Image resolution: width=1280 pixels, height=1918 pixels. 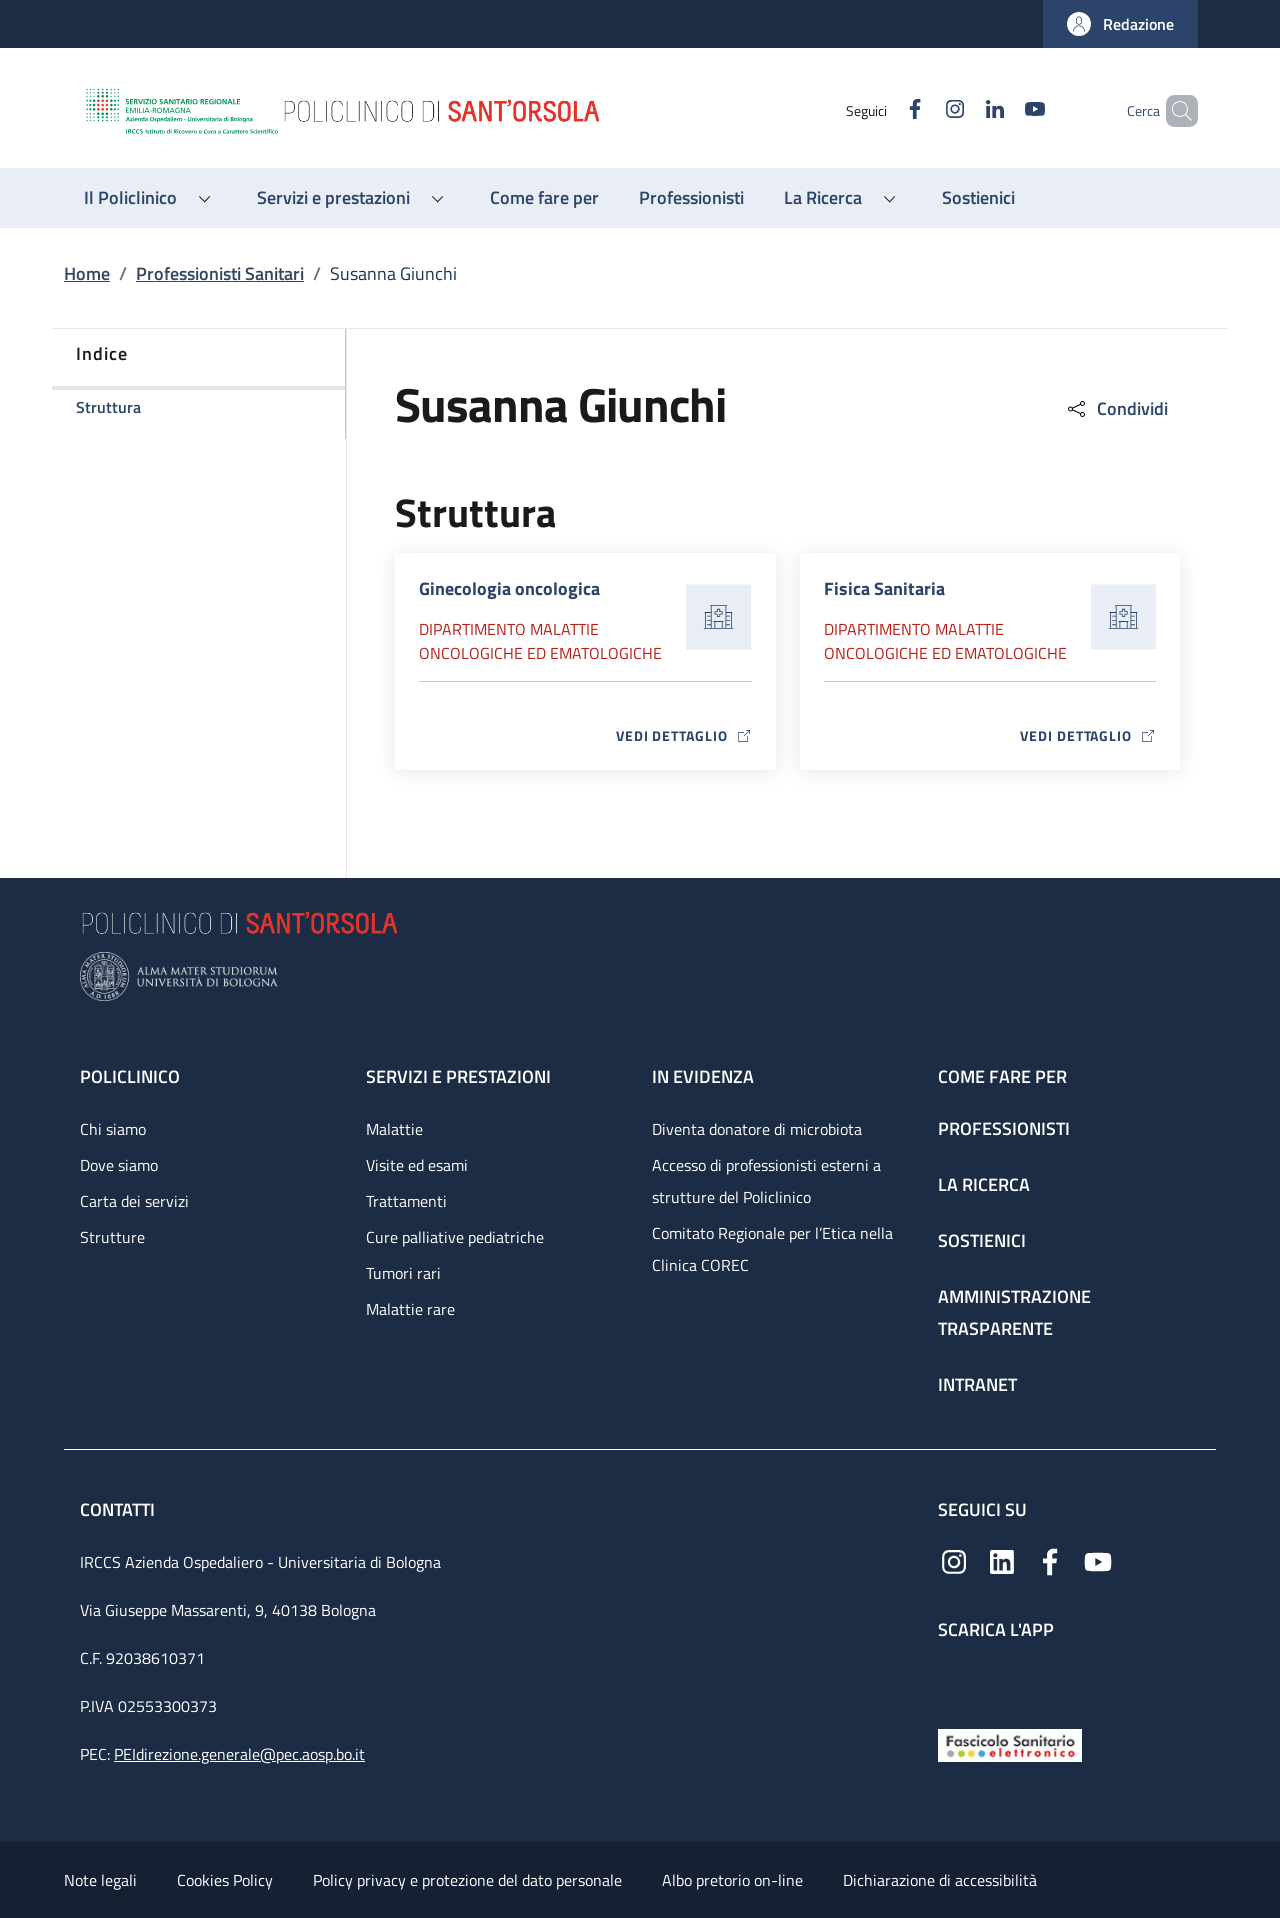 I want to click on Amministrazione trasparente [Amministrazione trasparente - link footer], so click(x=1014, y=1312).